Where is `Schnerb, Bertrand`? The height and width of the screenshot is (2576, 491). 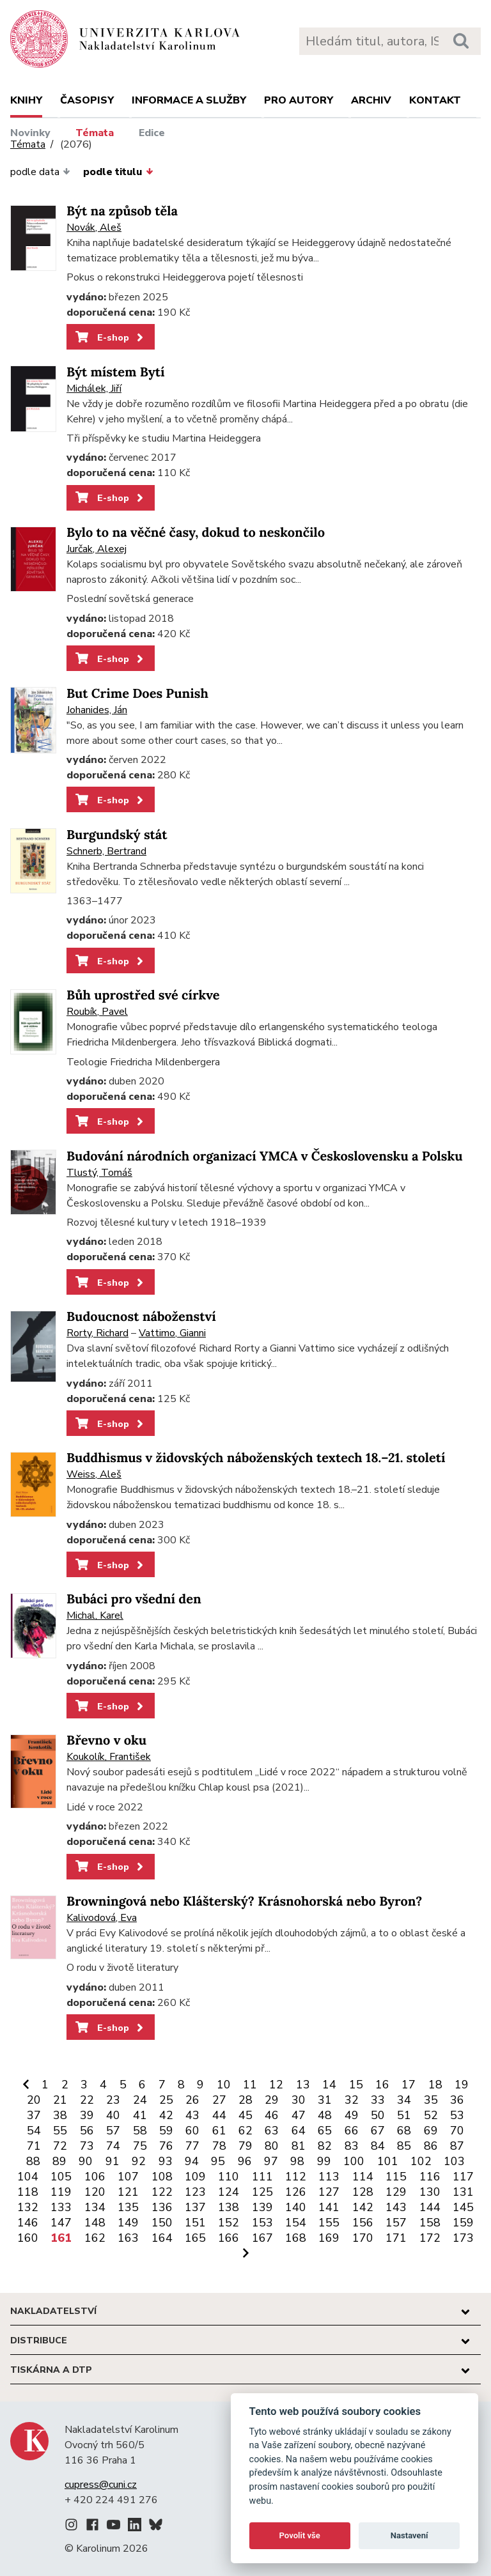
Schnerb, Bertrand is located at coordinates (106, 851).